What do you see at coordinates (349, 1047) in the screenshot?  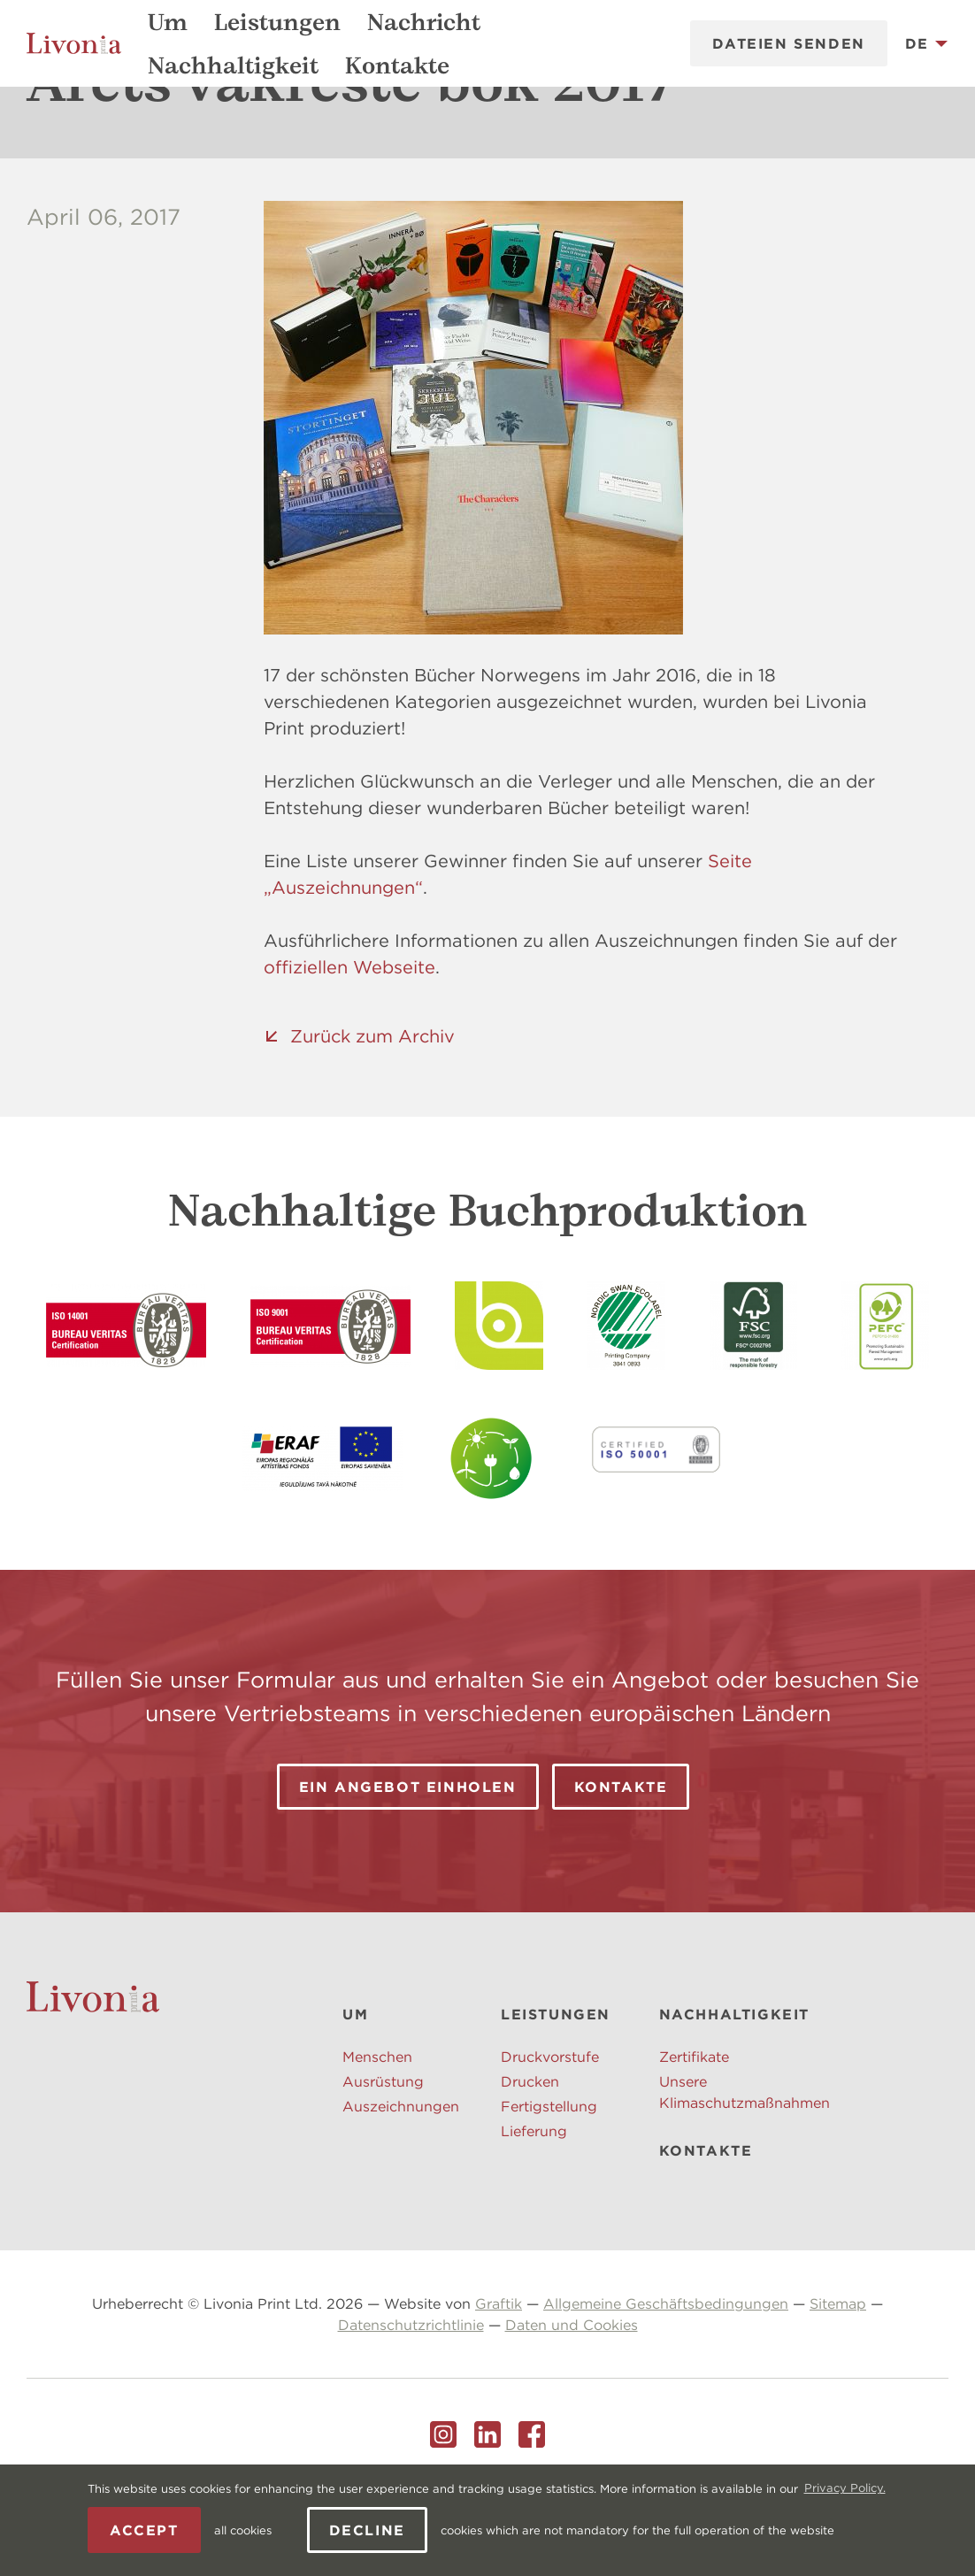 I see `offiziellen Webseite` at bounding box center [349, 1047].